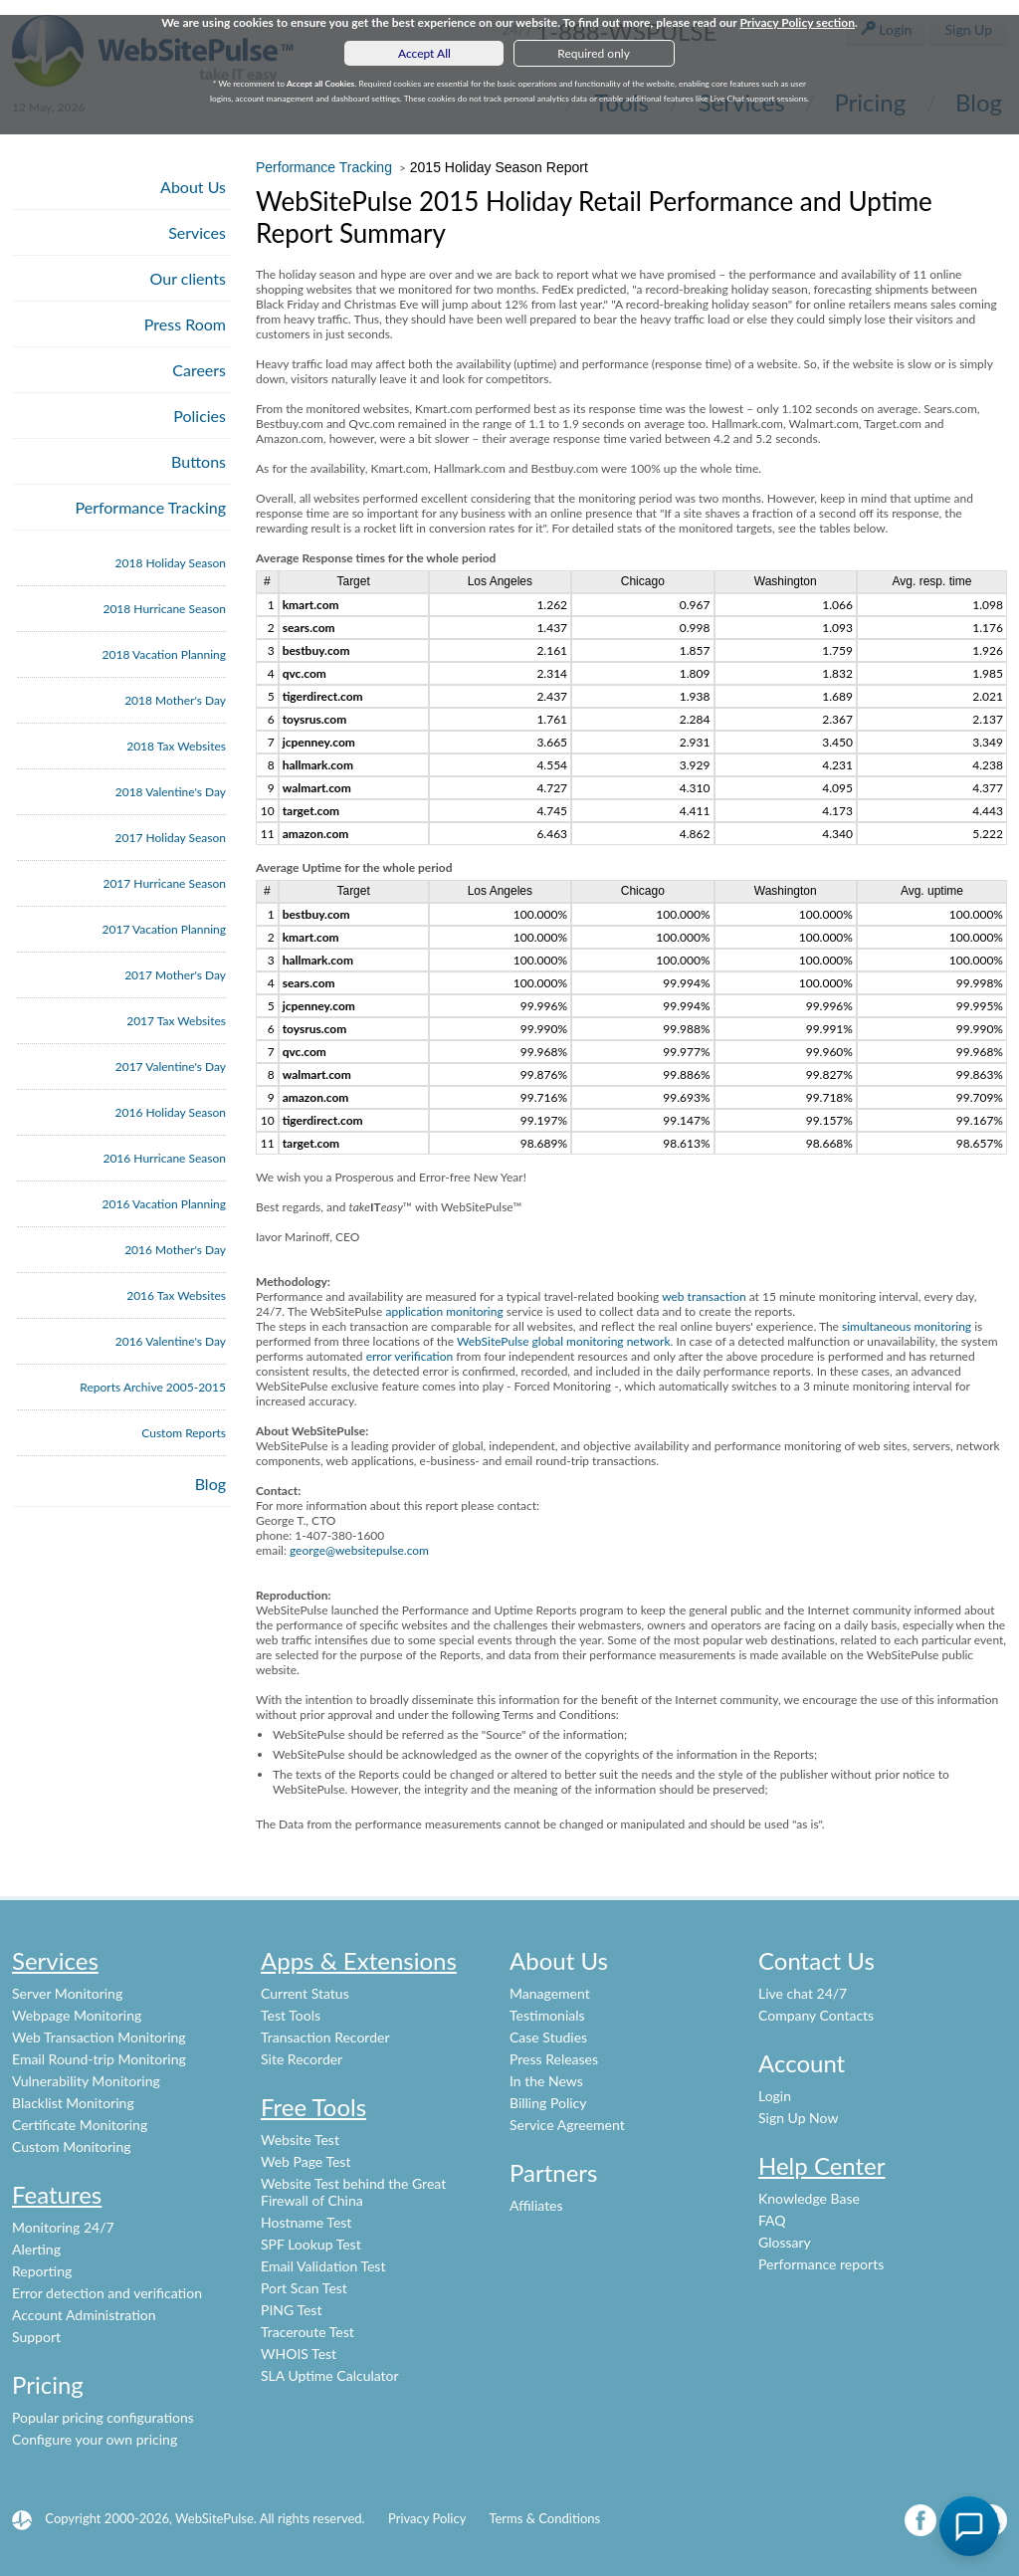 The image size is (1019, 2576). I want to click on Billing Policy, so click(548, 2102).